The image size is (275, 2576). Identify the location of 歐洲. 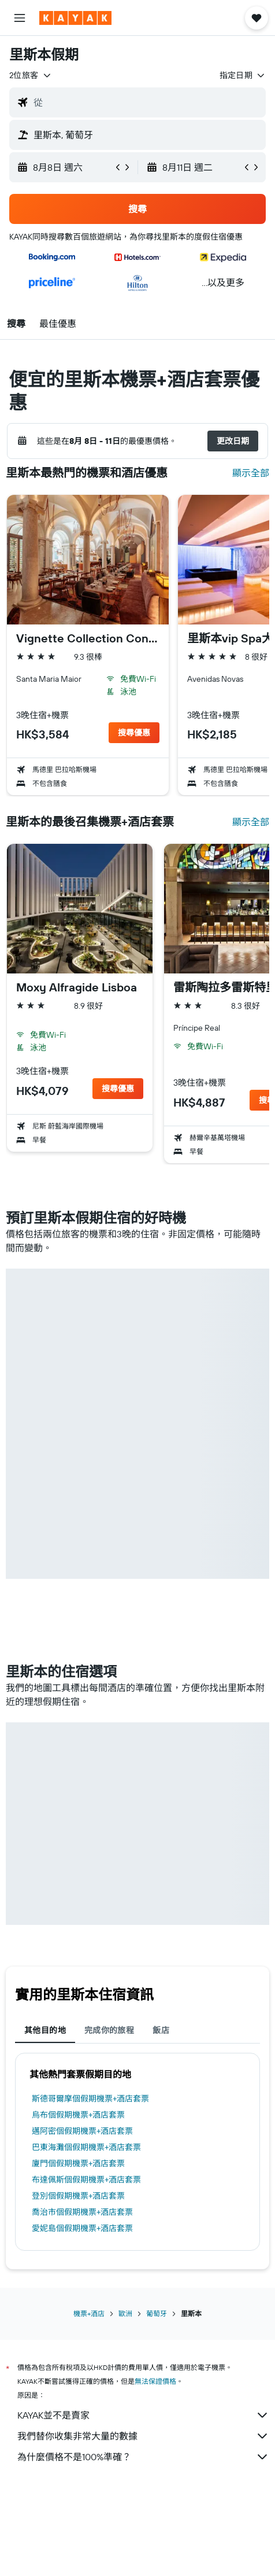
(125, 2313).